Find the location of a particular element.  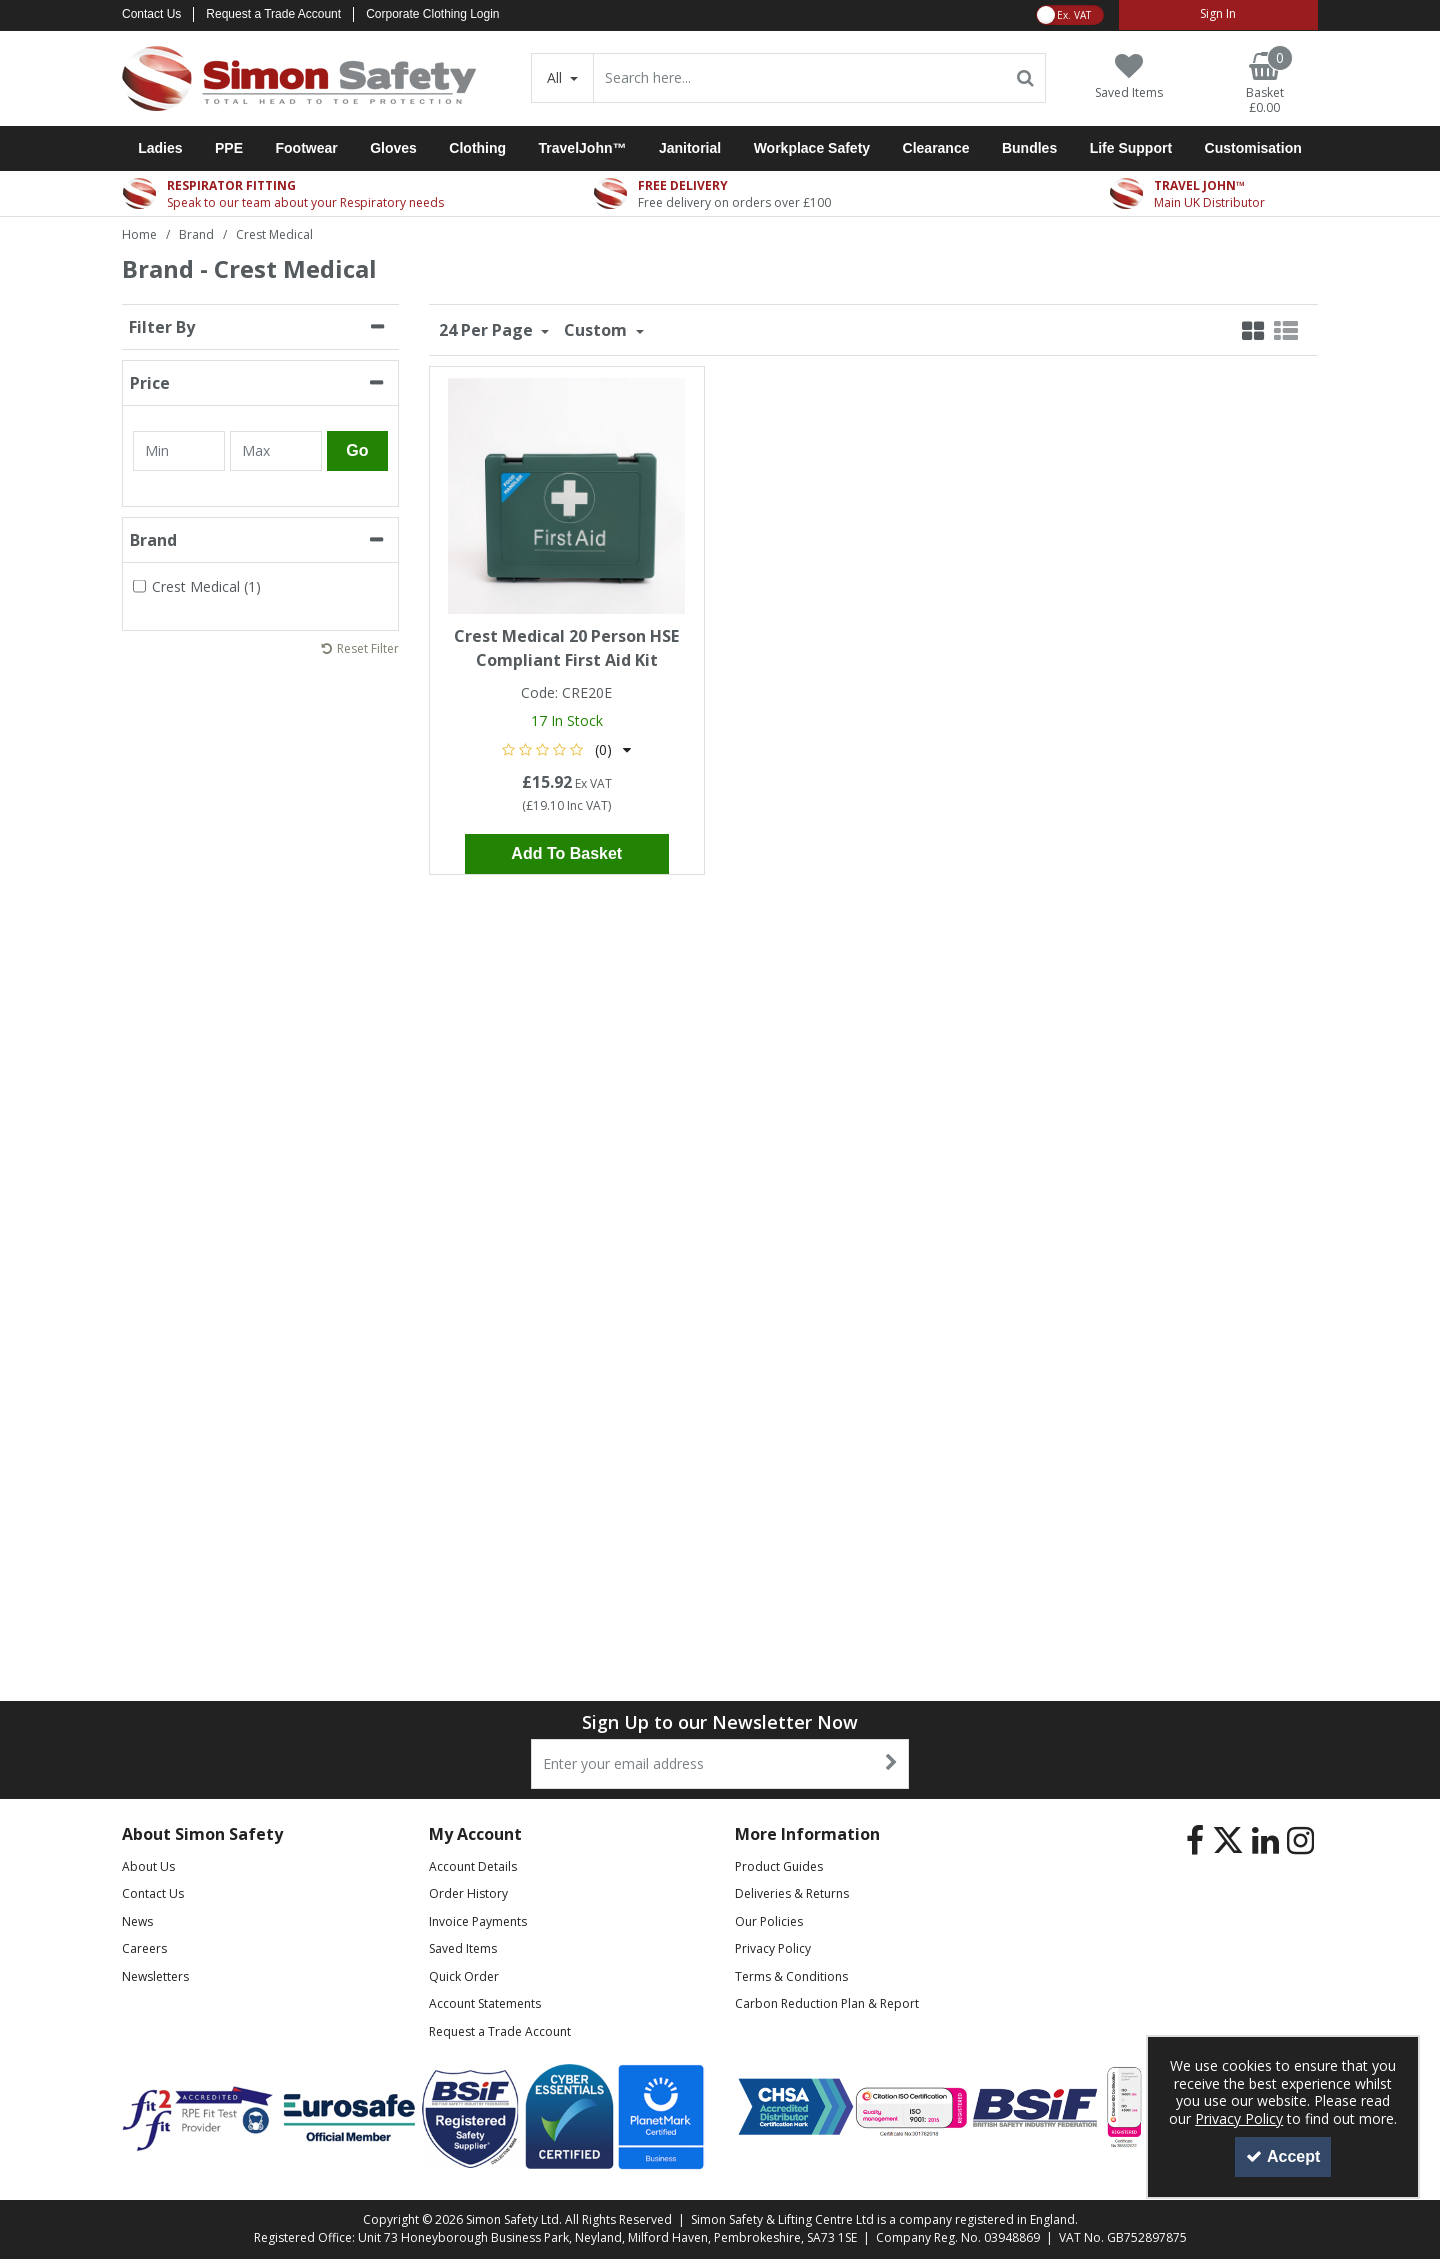

24 Per Page [Toggle Dropdown] is located at coordinates (488, 330).